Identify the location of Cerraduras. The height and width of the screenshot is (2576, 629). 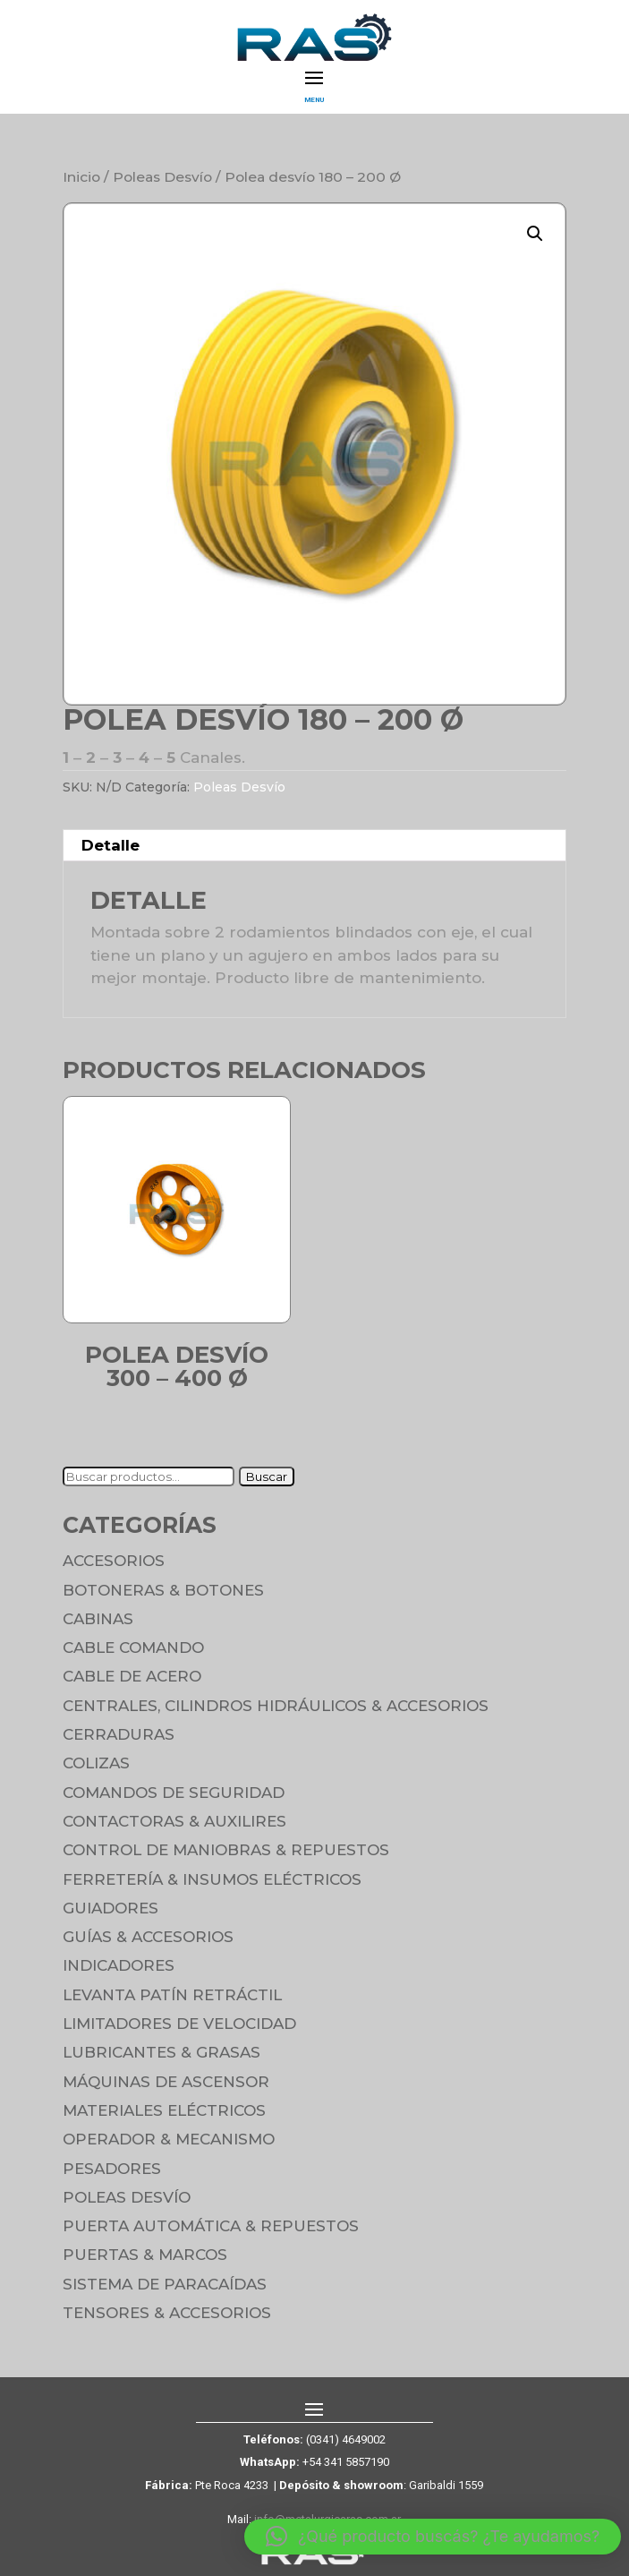
(118, 1734).